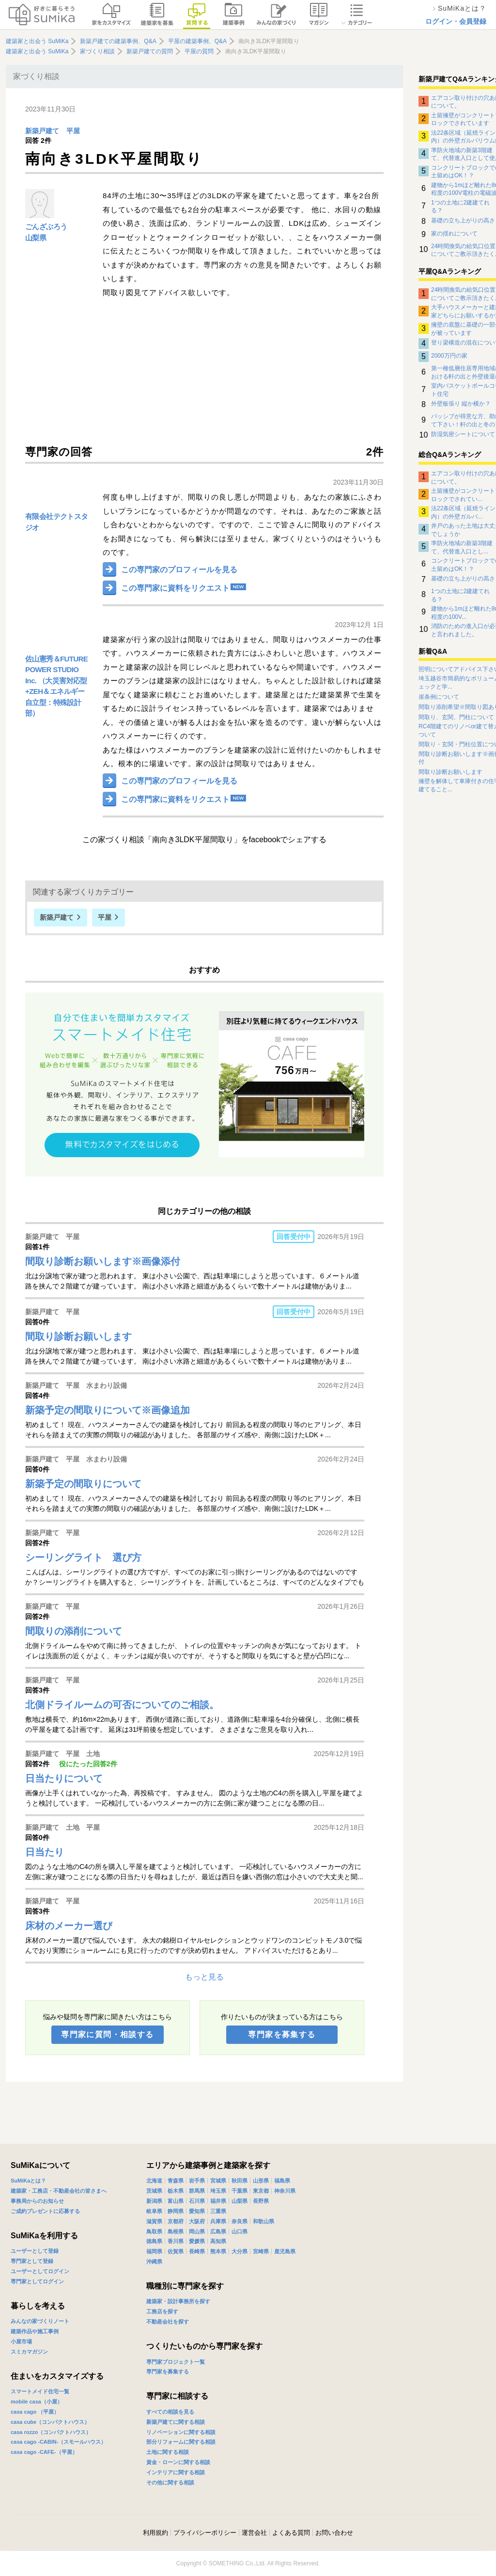 The image size is (496, 2576). What do you see at coordinates (240, 2180) in the screenshot?
I see `秋田県` at bounding box center [240, 2180].